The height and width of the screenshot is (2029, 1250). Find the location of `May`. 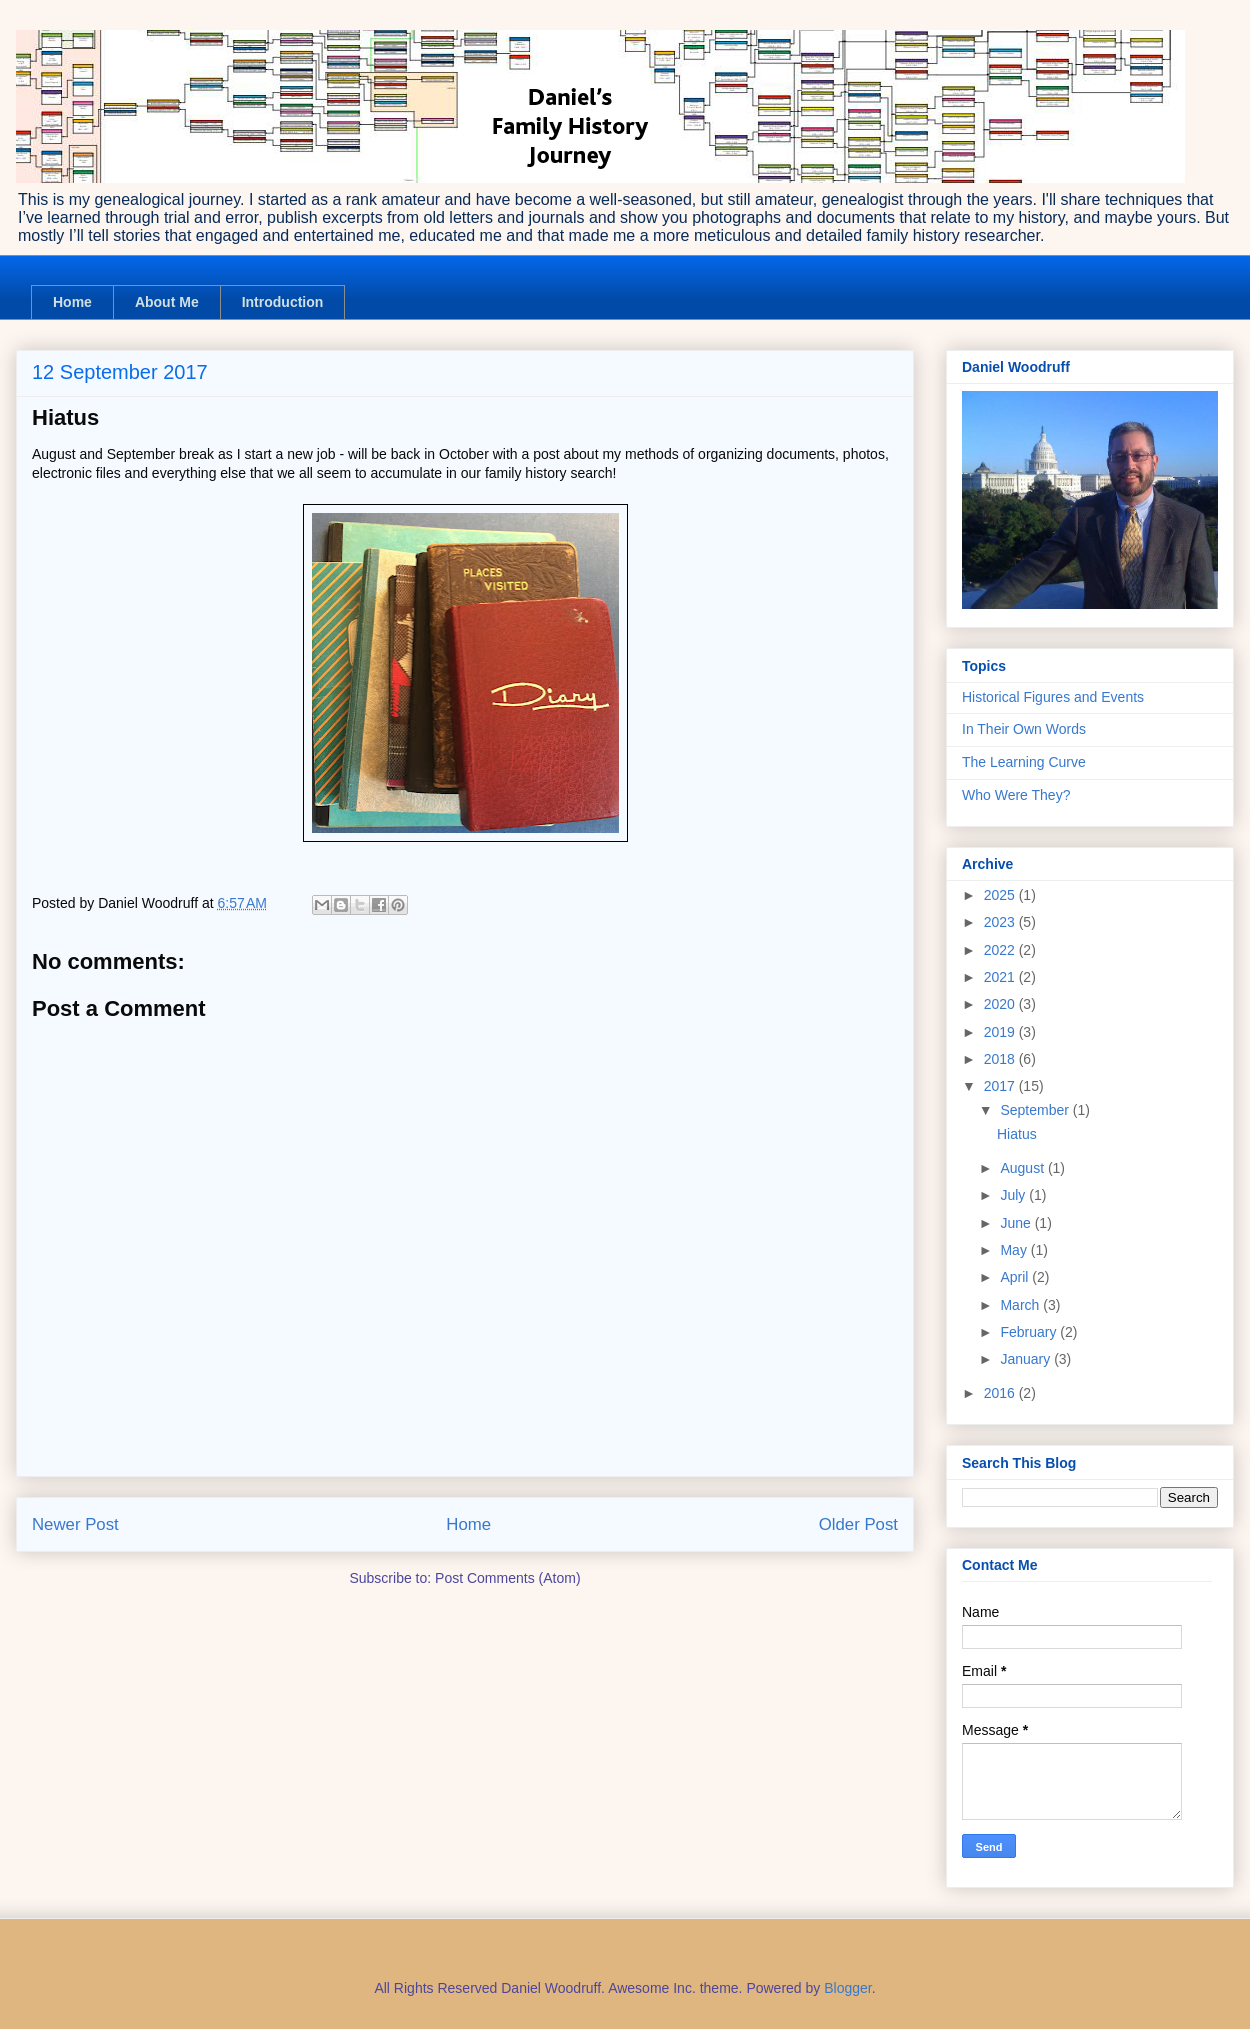

May is located at coordinates (1015, 1250).